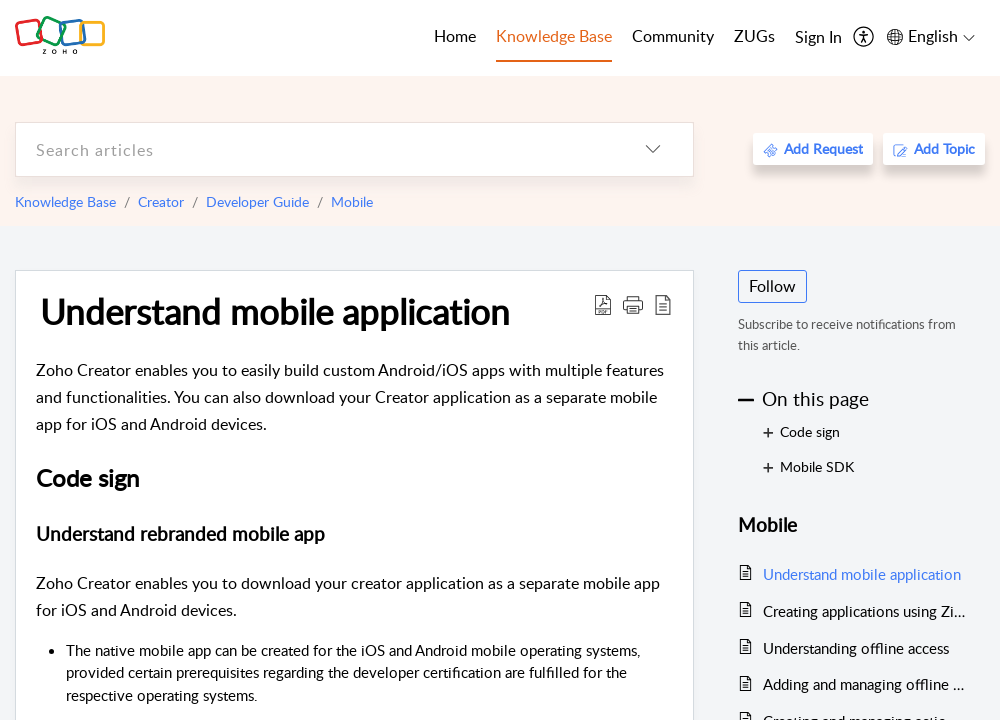  What do you see at coordinates (864, 611) in the screenshot?
I see `Creating applications using Zia App Builder from mobile devices` at bounding box center [864, 611].